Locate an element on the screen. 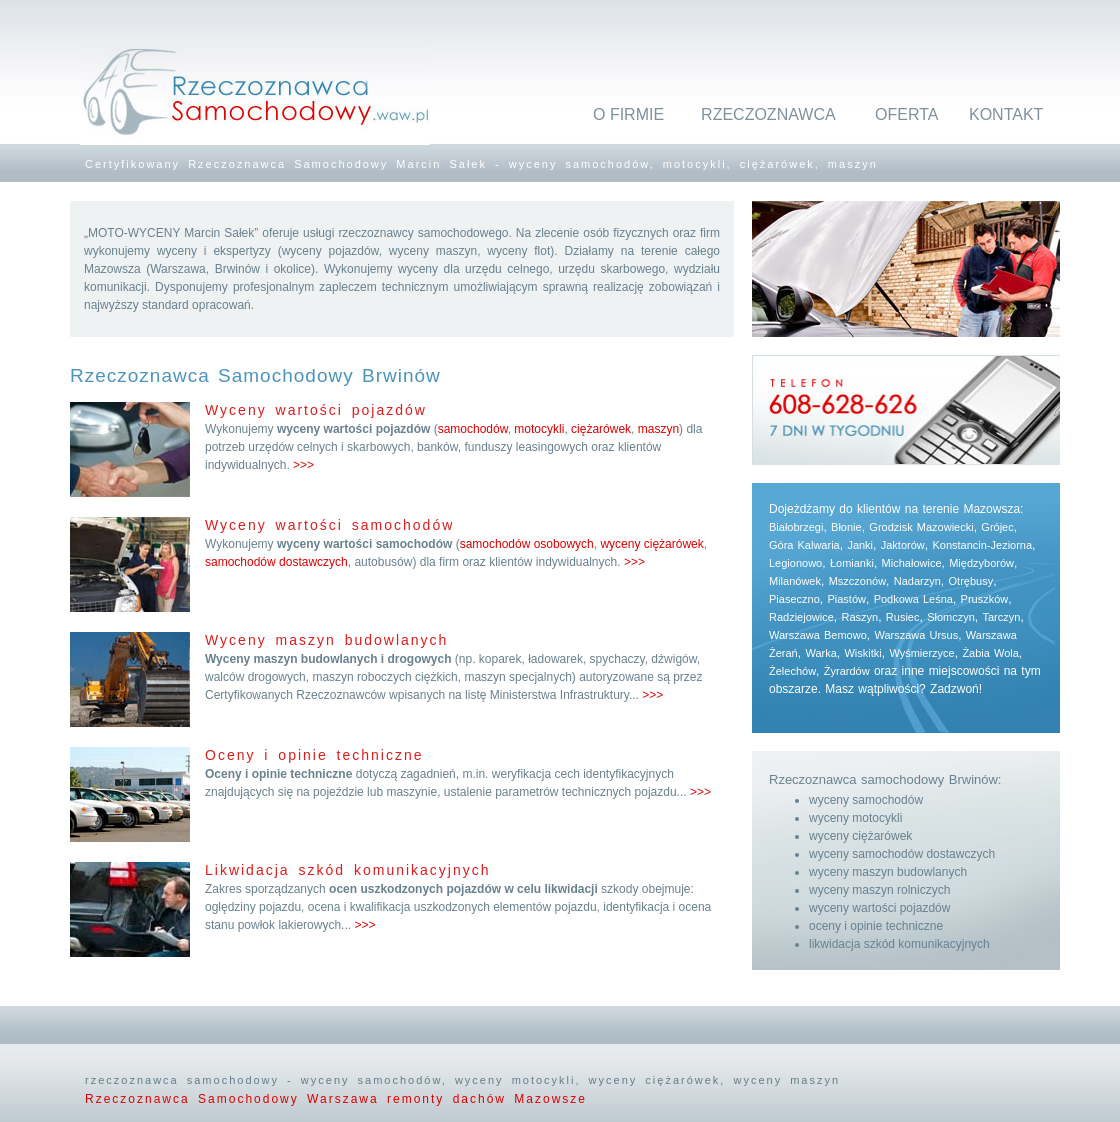  motocykli is located at coordinates (539, 429).